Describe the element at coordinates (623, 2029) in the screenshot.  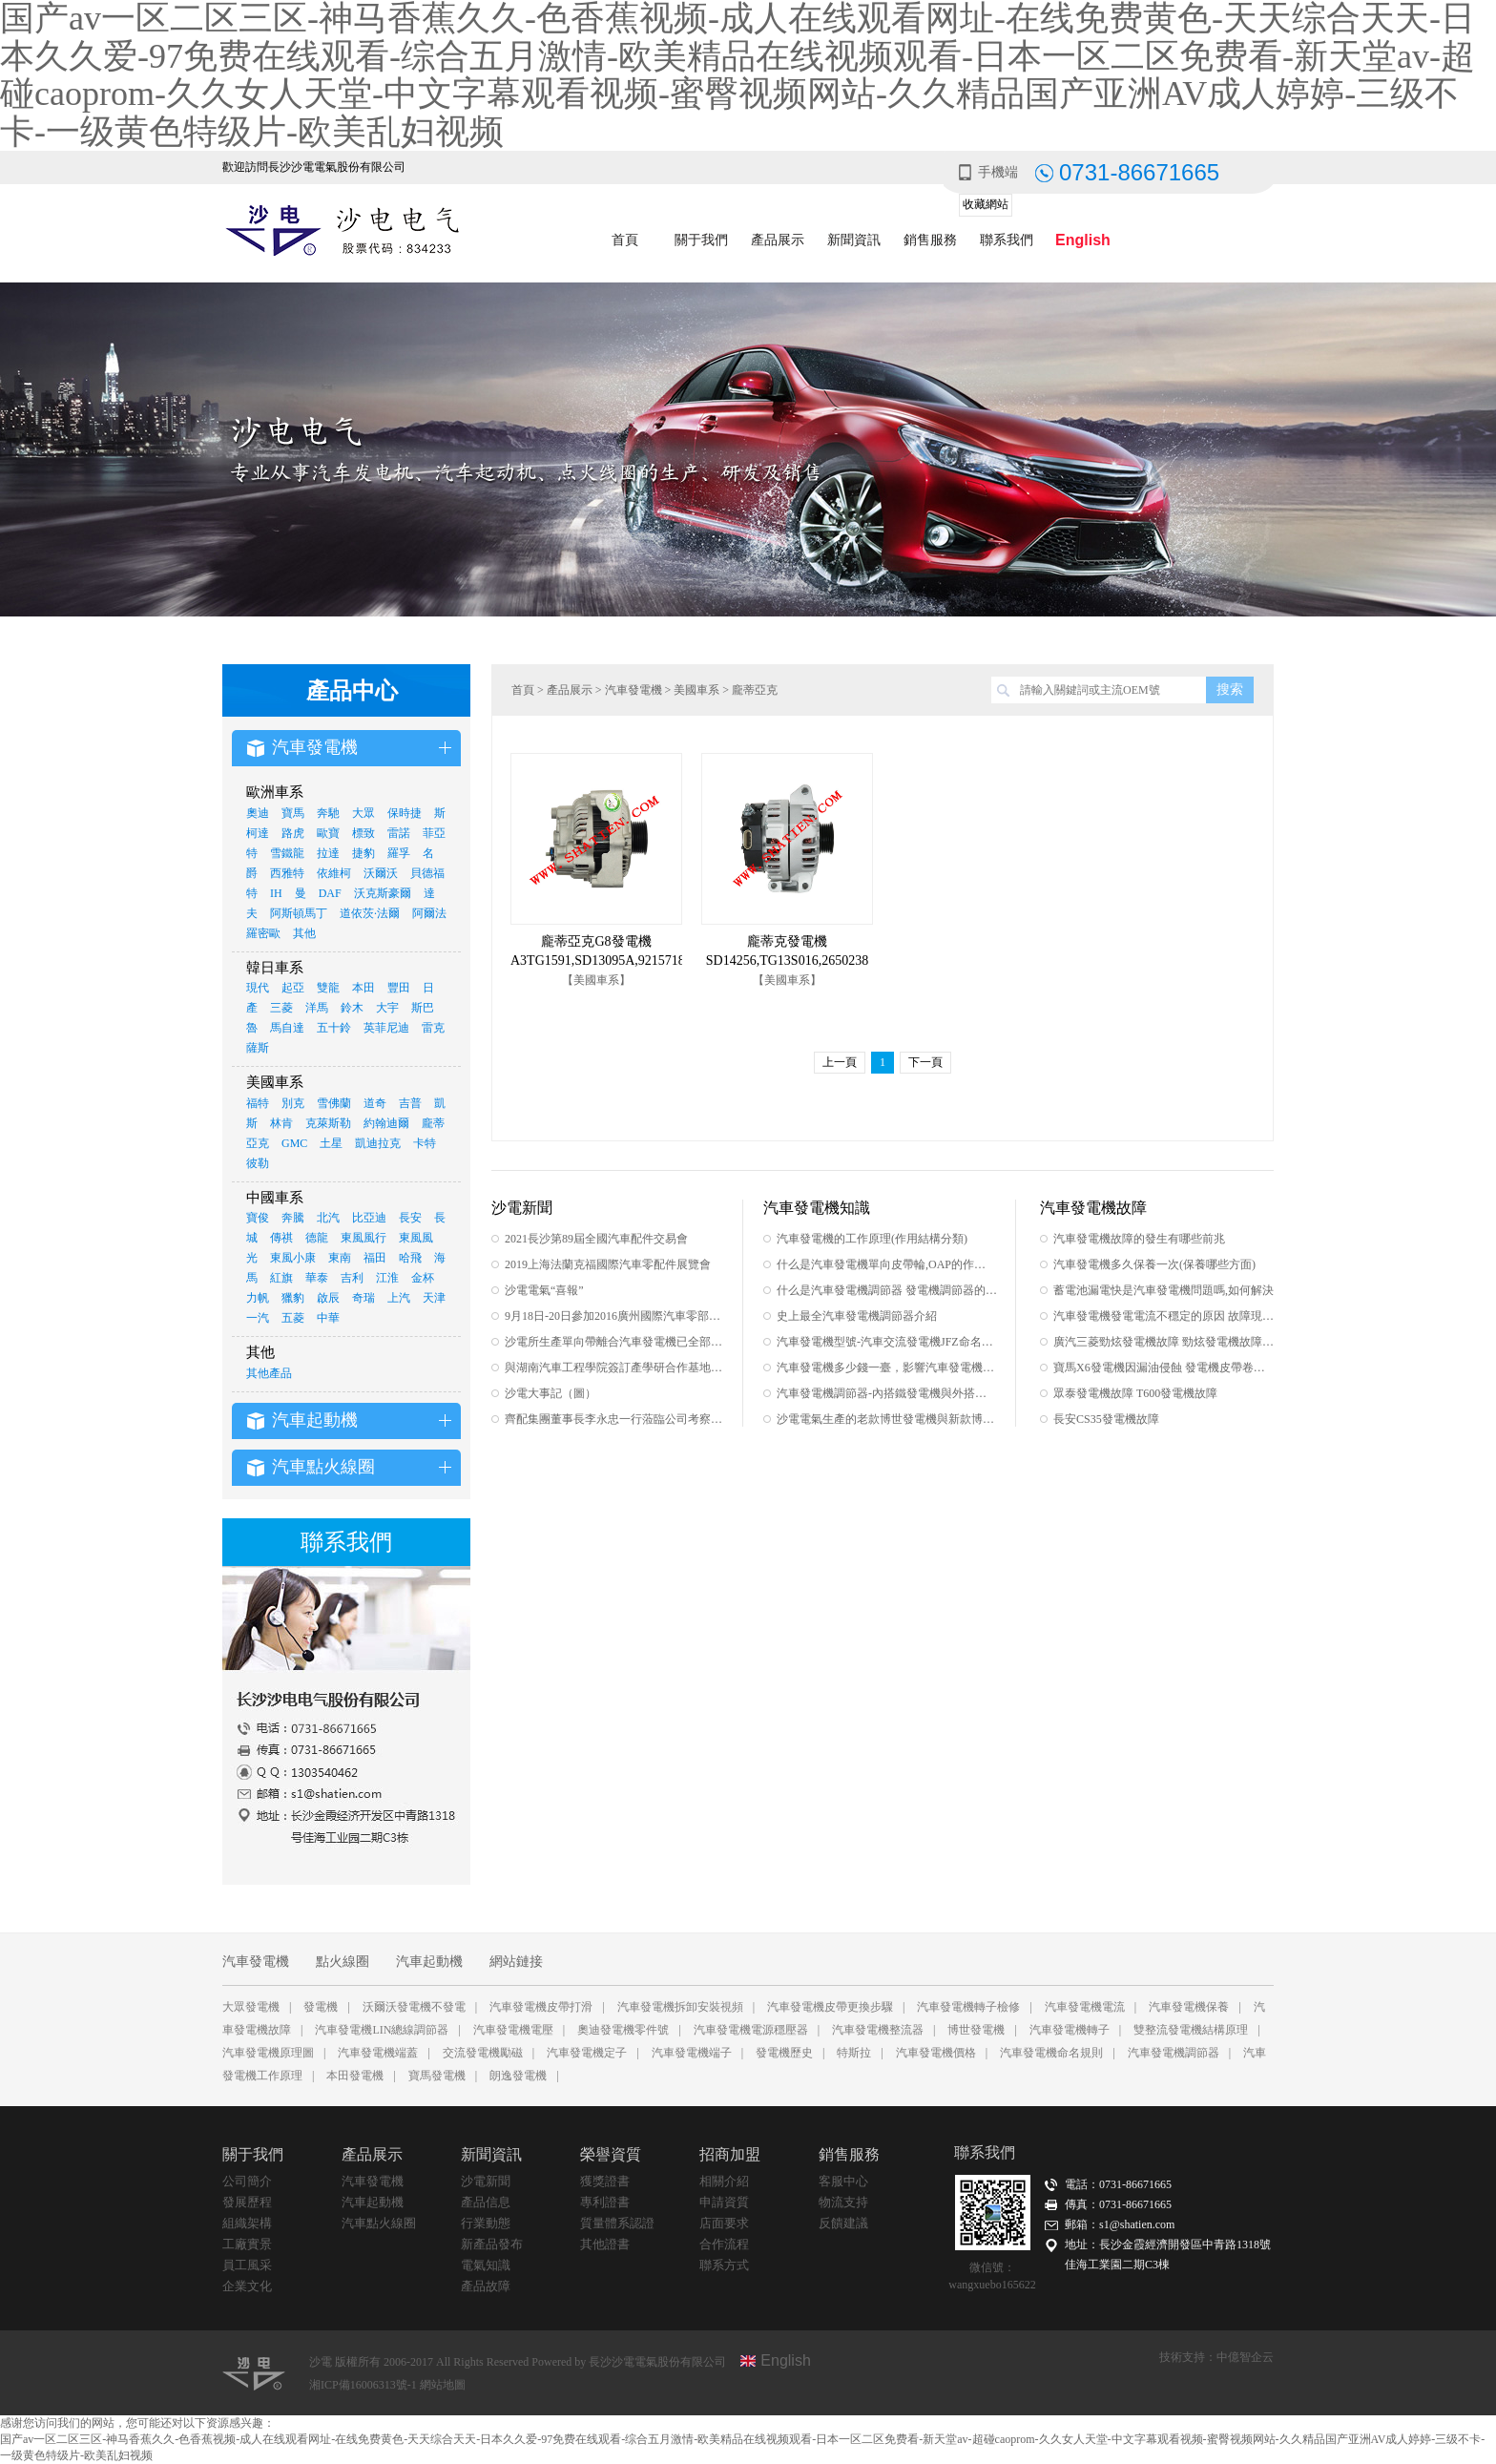
I see `奧迪發電機零件號` at that location.